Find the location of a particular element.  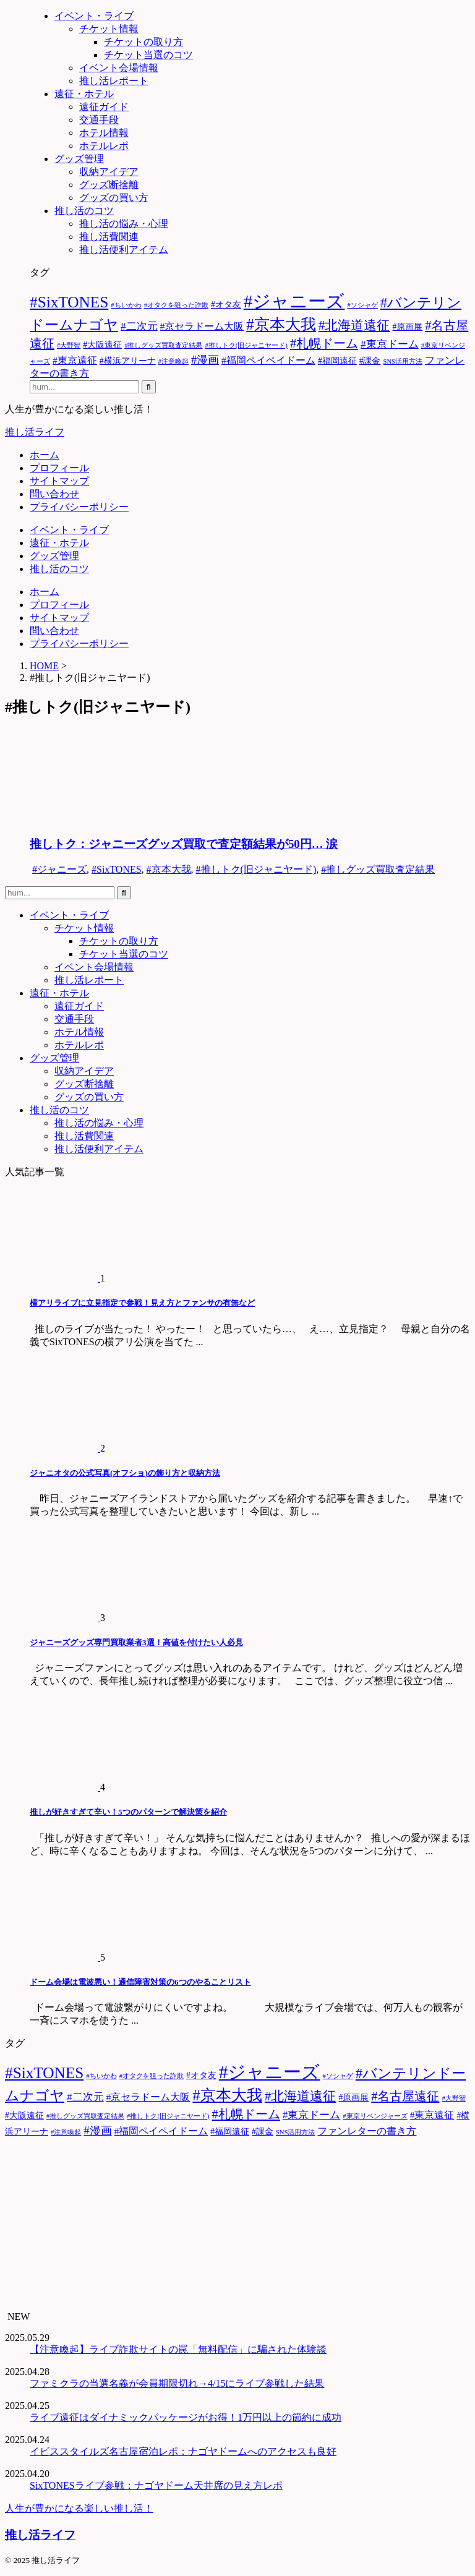

#二次元 [#二次元 (4個の項目)] is located at coordinates (139, 326).